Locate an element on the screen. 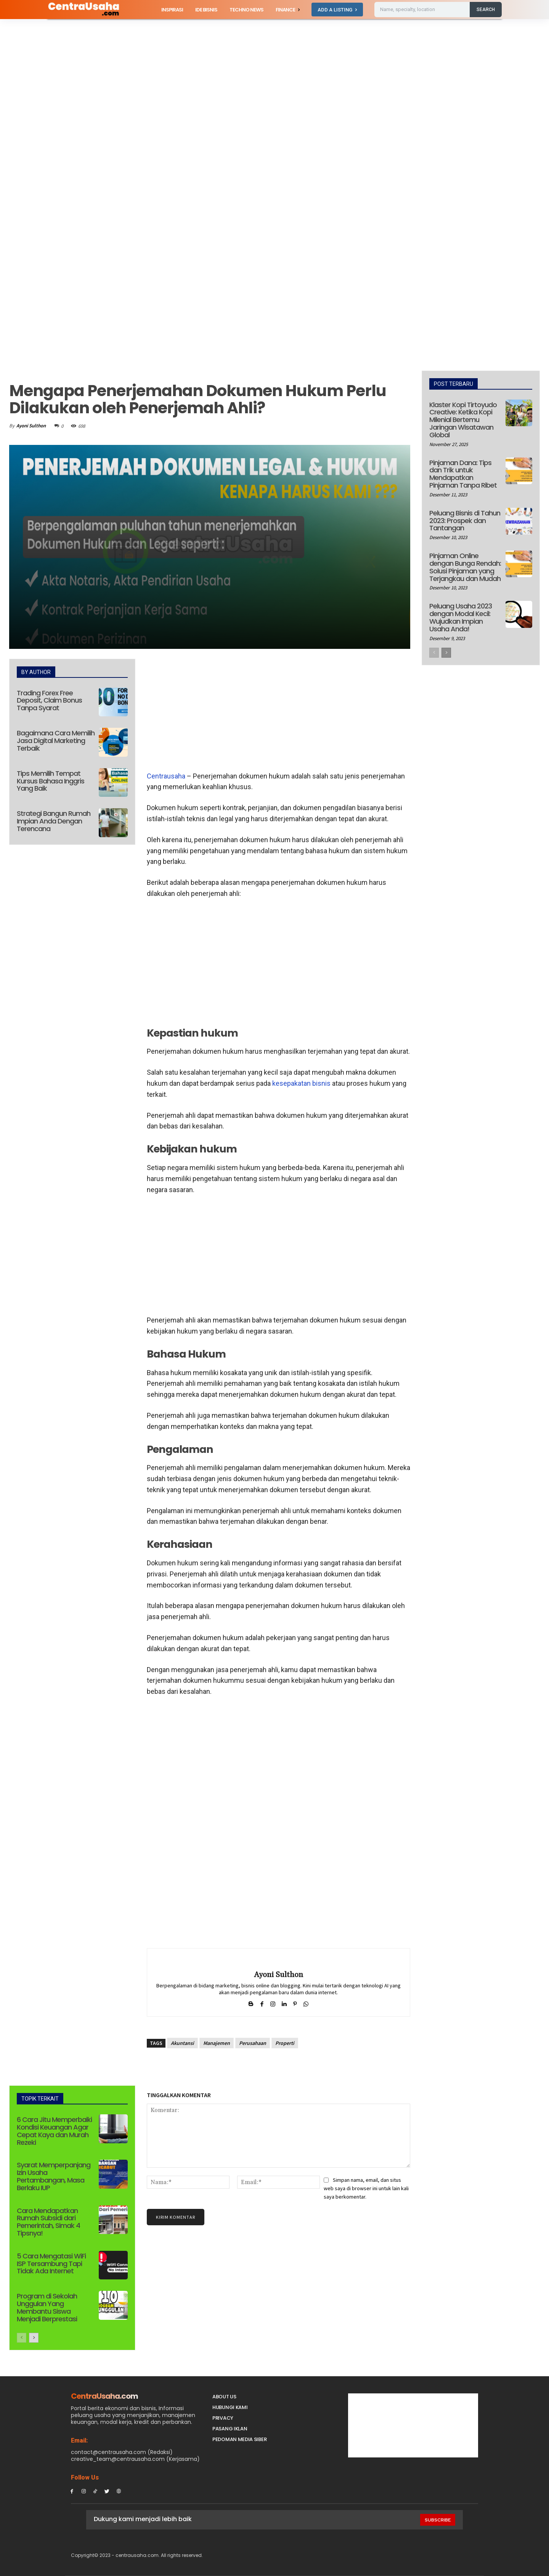 Image resolution: width=549 pixels, height=2576 pixels. Perusahaan is located at coordinates (252, 2043).